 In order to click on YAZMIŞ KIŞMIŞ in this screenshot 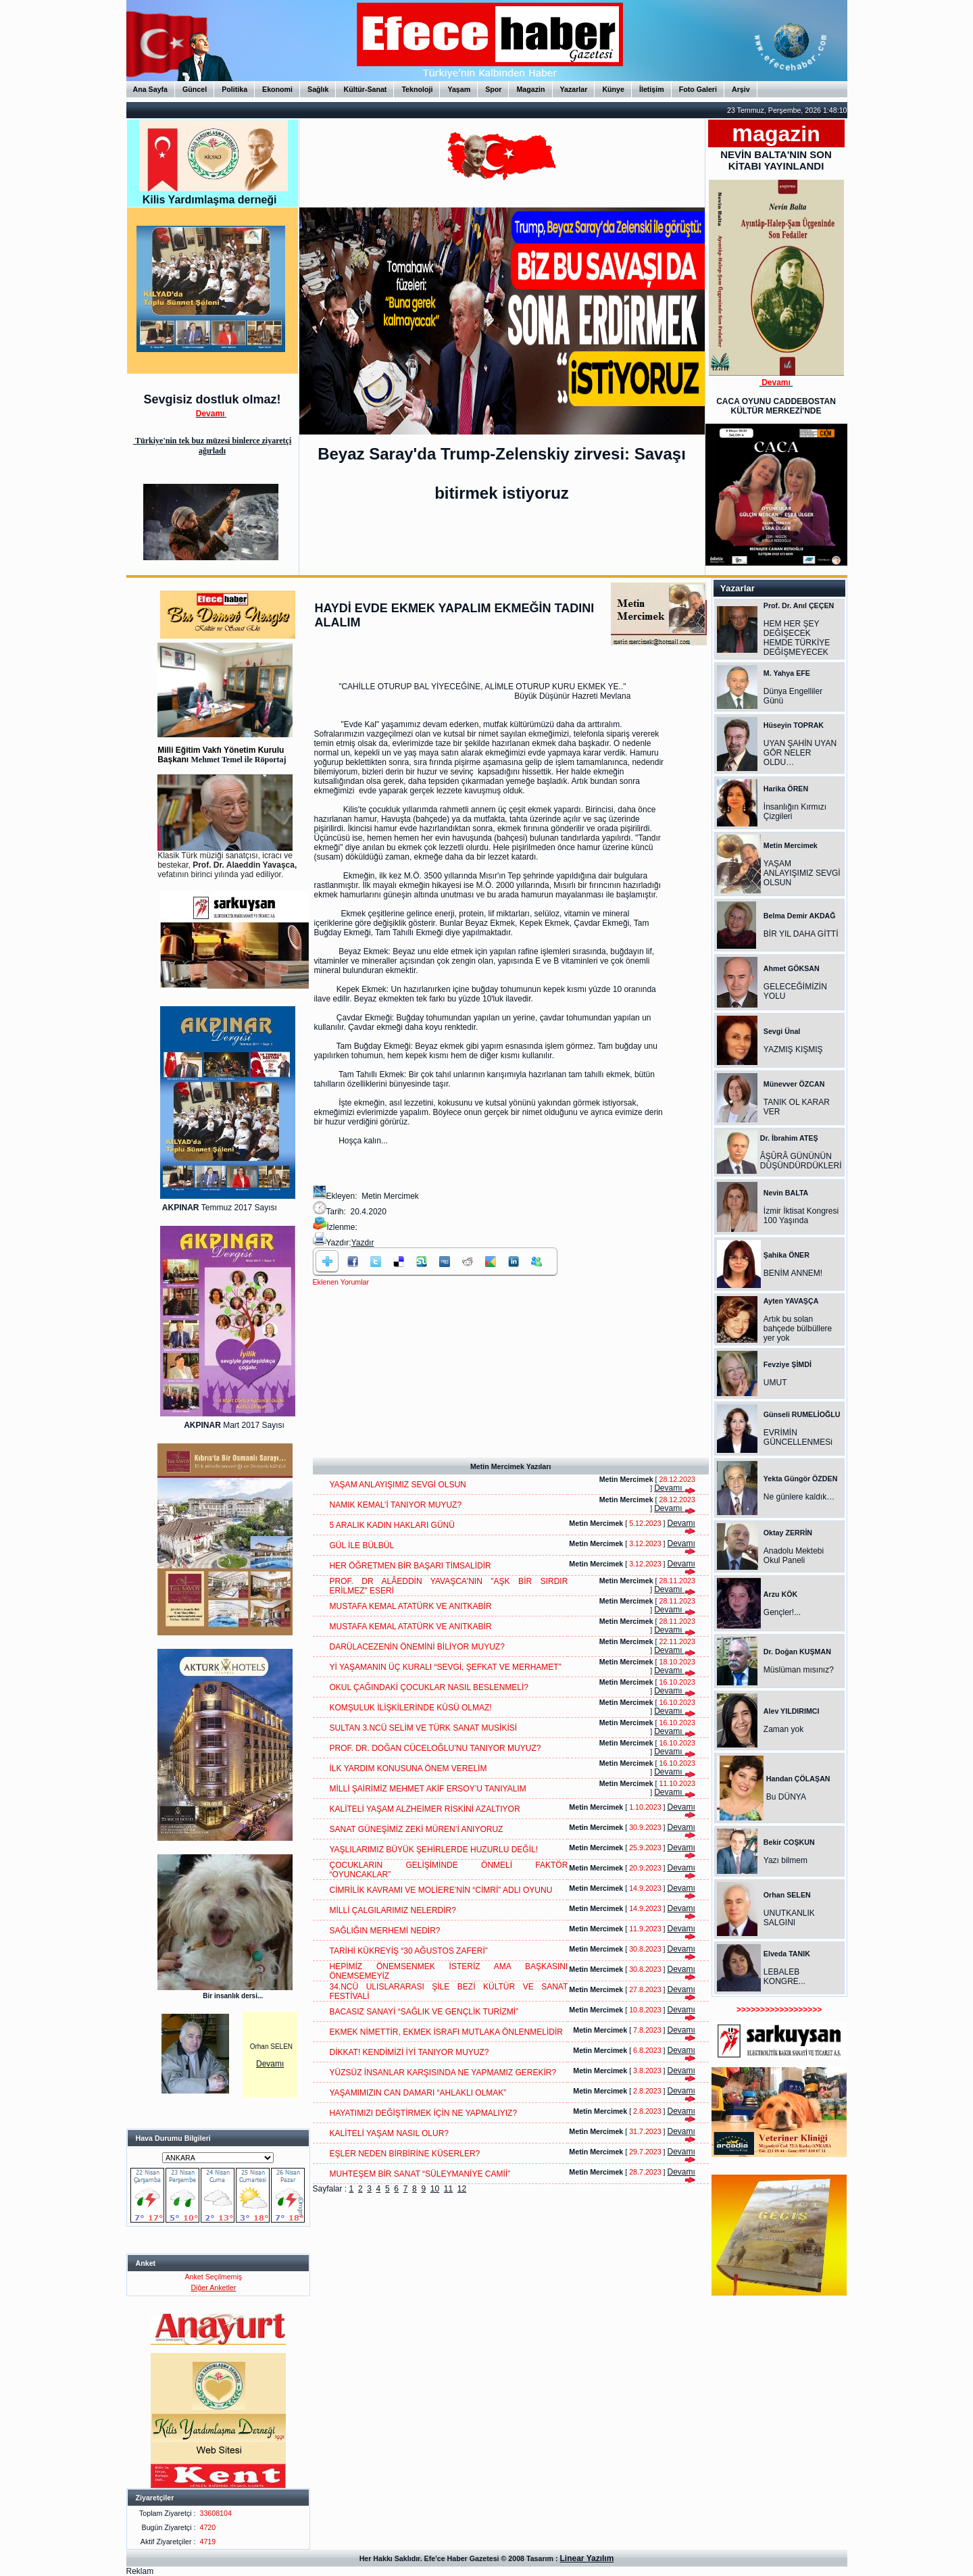, I will do `click(793, 1049)`.